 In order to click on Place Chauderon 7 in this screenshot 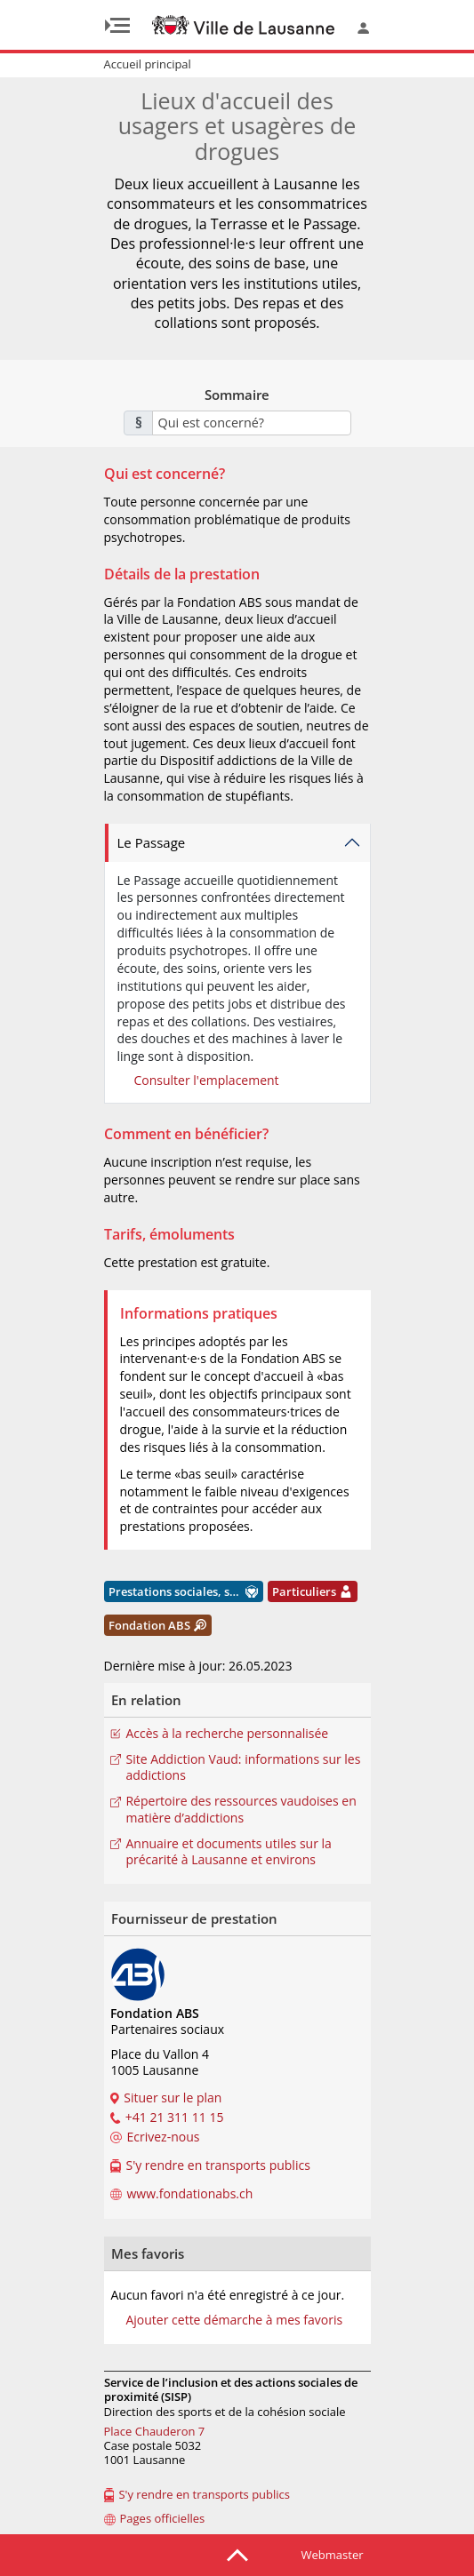, I will do `click(154, 2431)`.